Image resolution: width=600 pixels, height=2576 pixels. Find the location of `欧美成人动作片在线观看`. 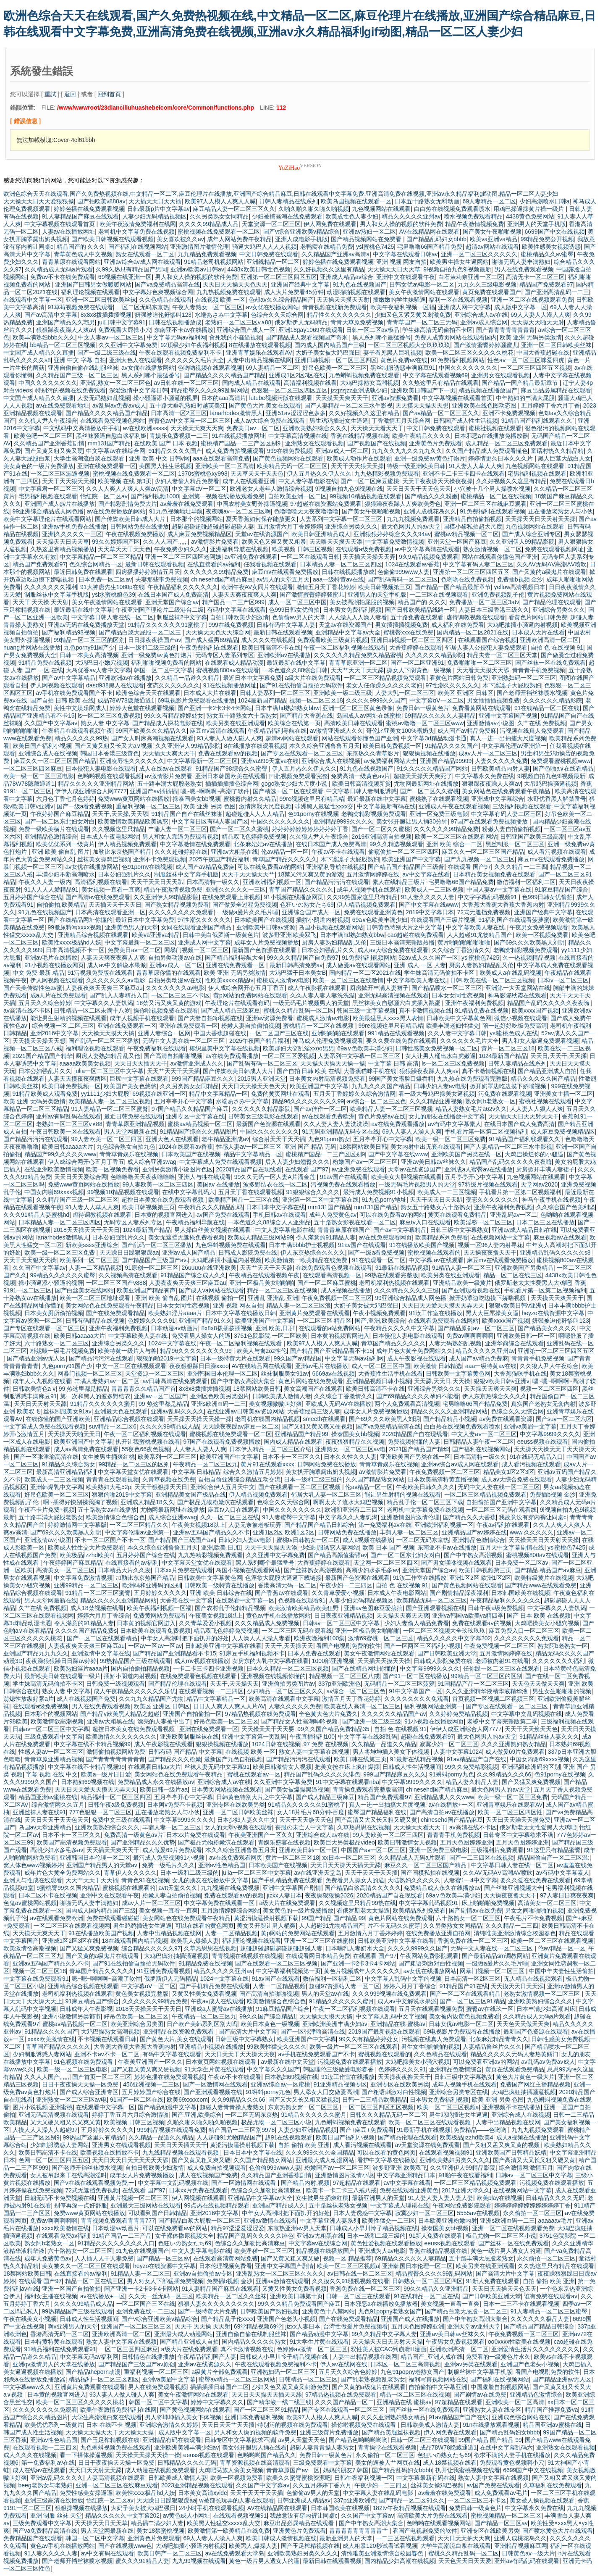

欧美成人动作片在线观看 is located at coordinates (359, 458).